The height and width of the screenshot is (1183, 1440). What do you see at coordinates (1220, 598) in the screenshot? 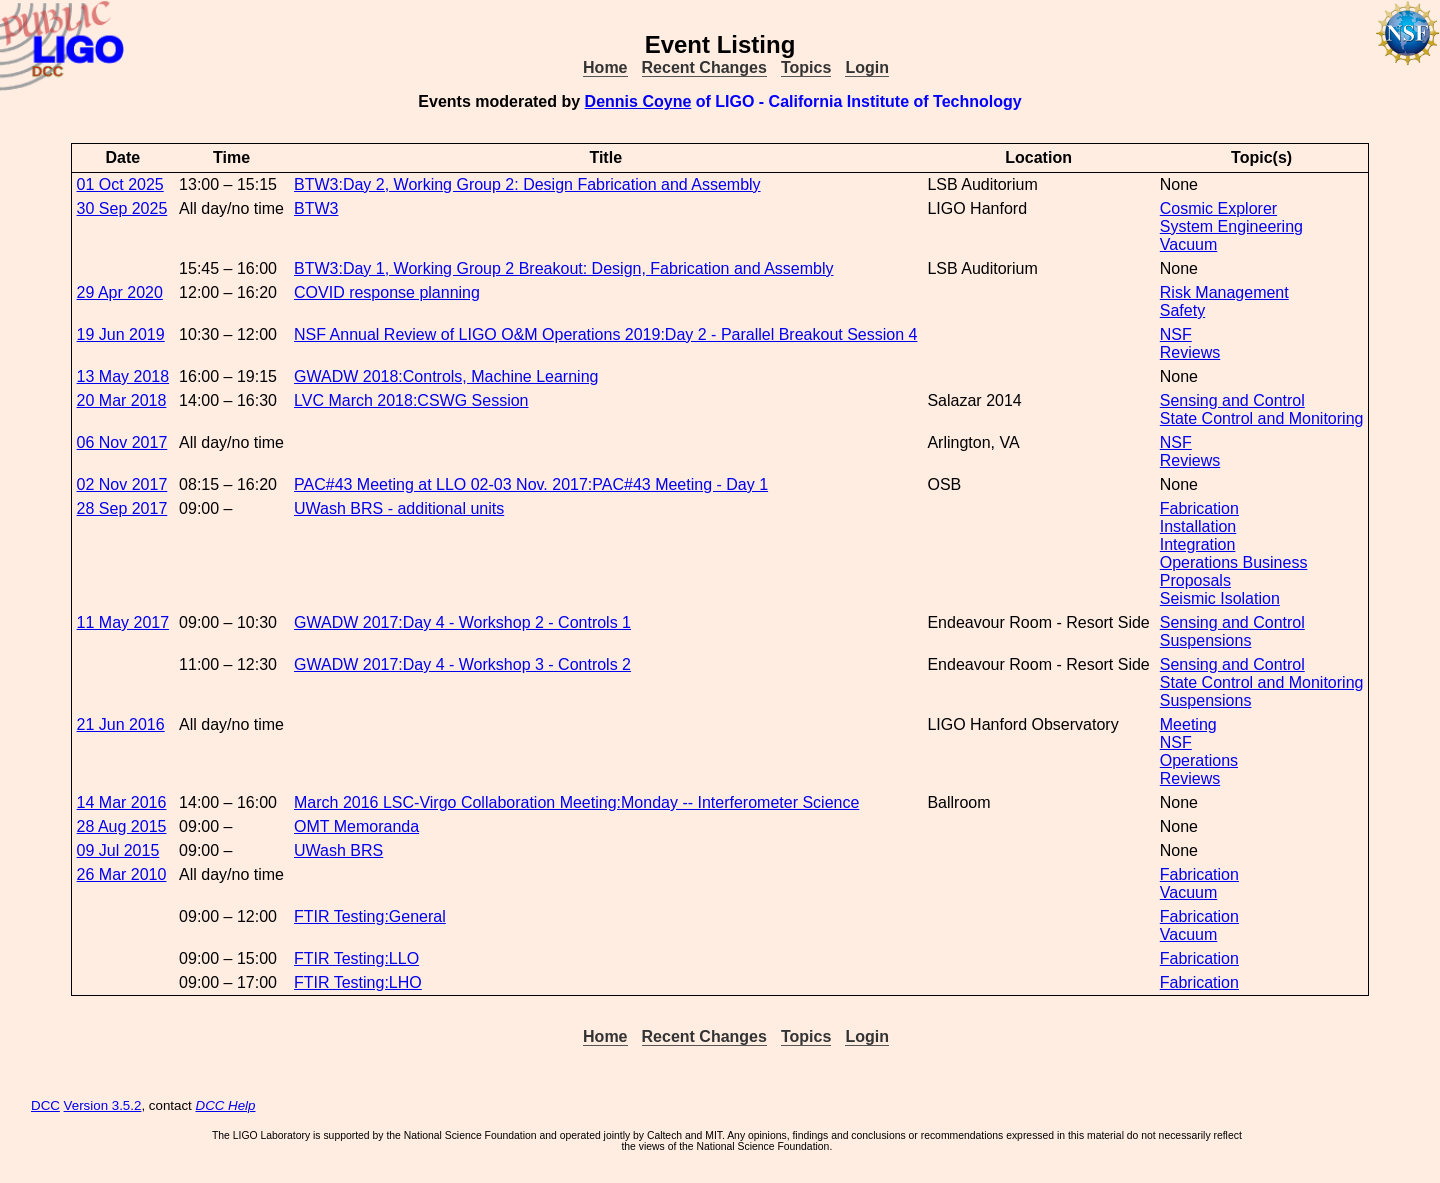
I see `Seismic Isolation` at bounding box center [1220, 598].